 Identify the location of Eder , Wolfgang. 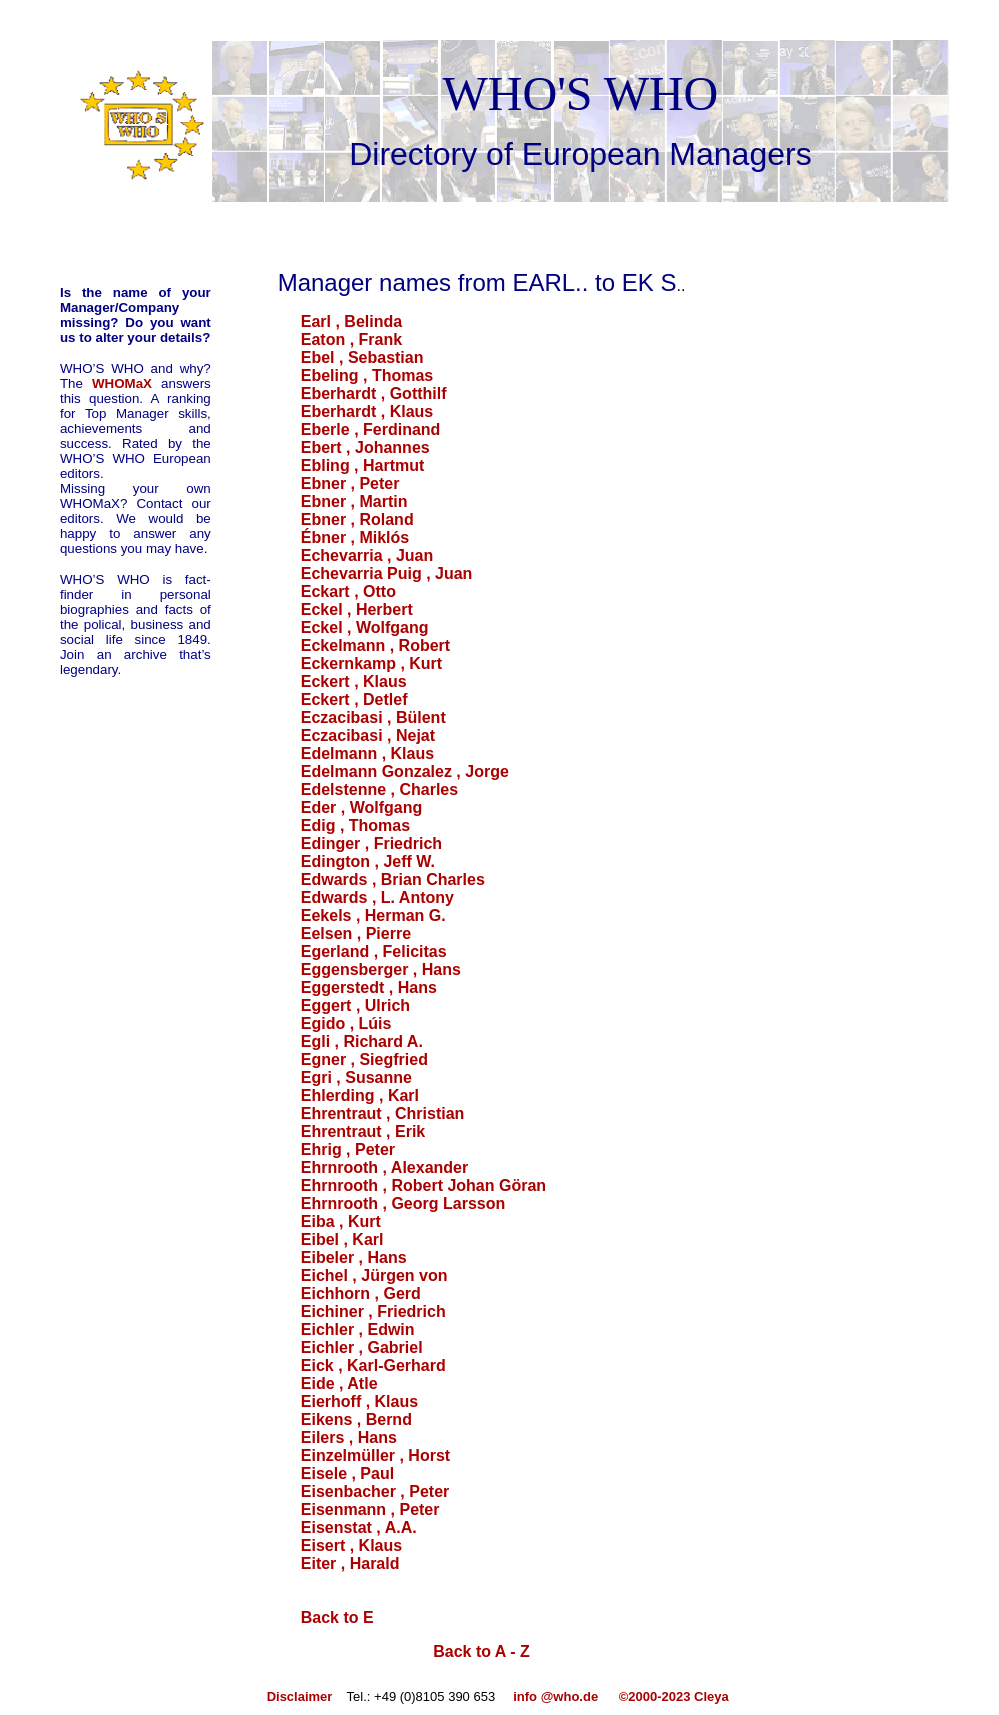
(361, 807).